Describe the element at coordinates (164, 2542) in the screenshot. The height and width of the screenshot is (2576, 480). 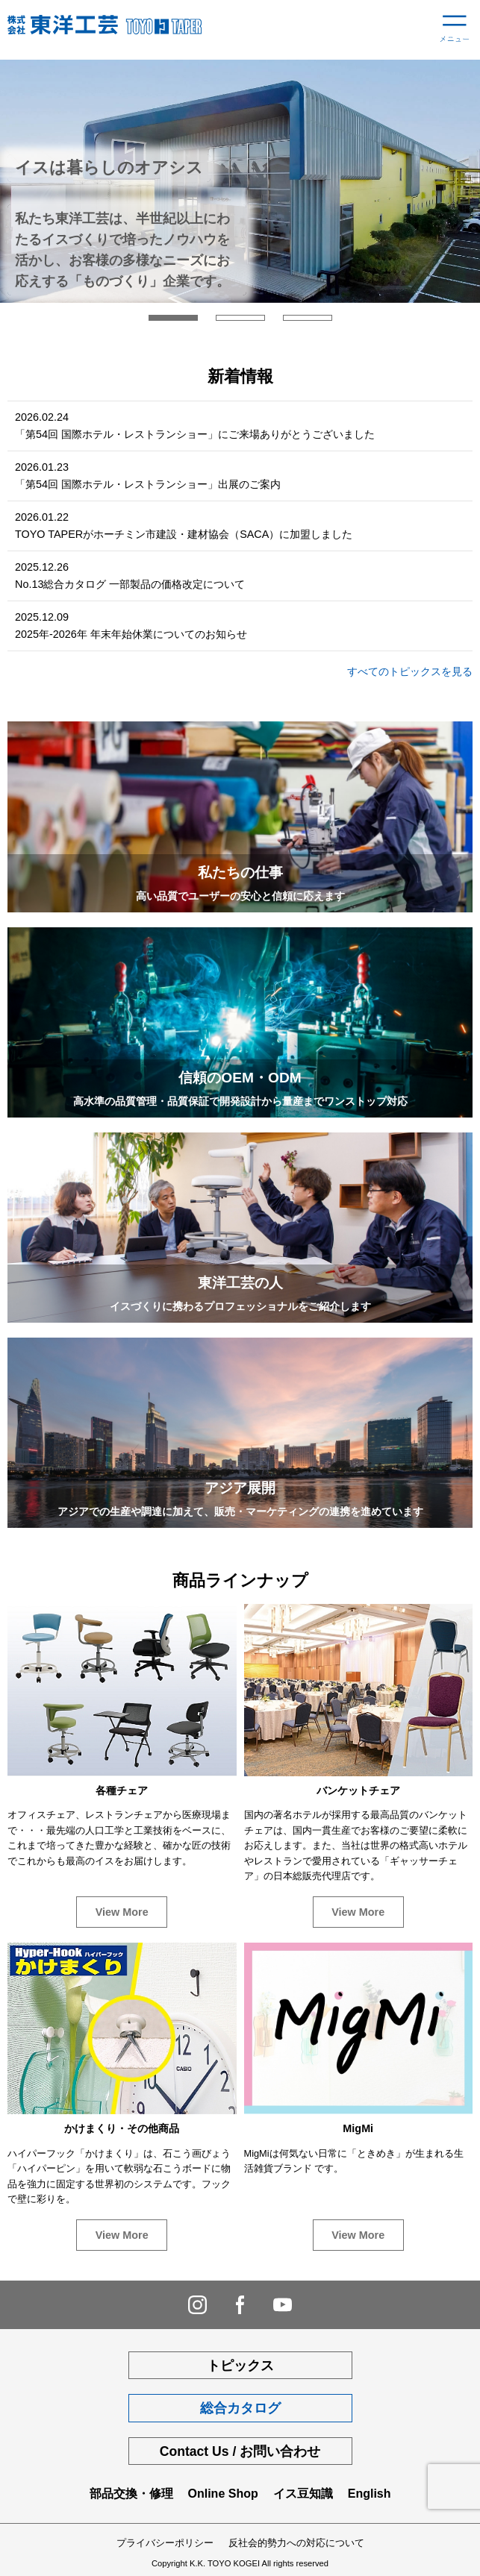
I see `プライバシーポリシー` at that location.